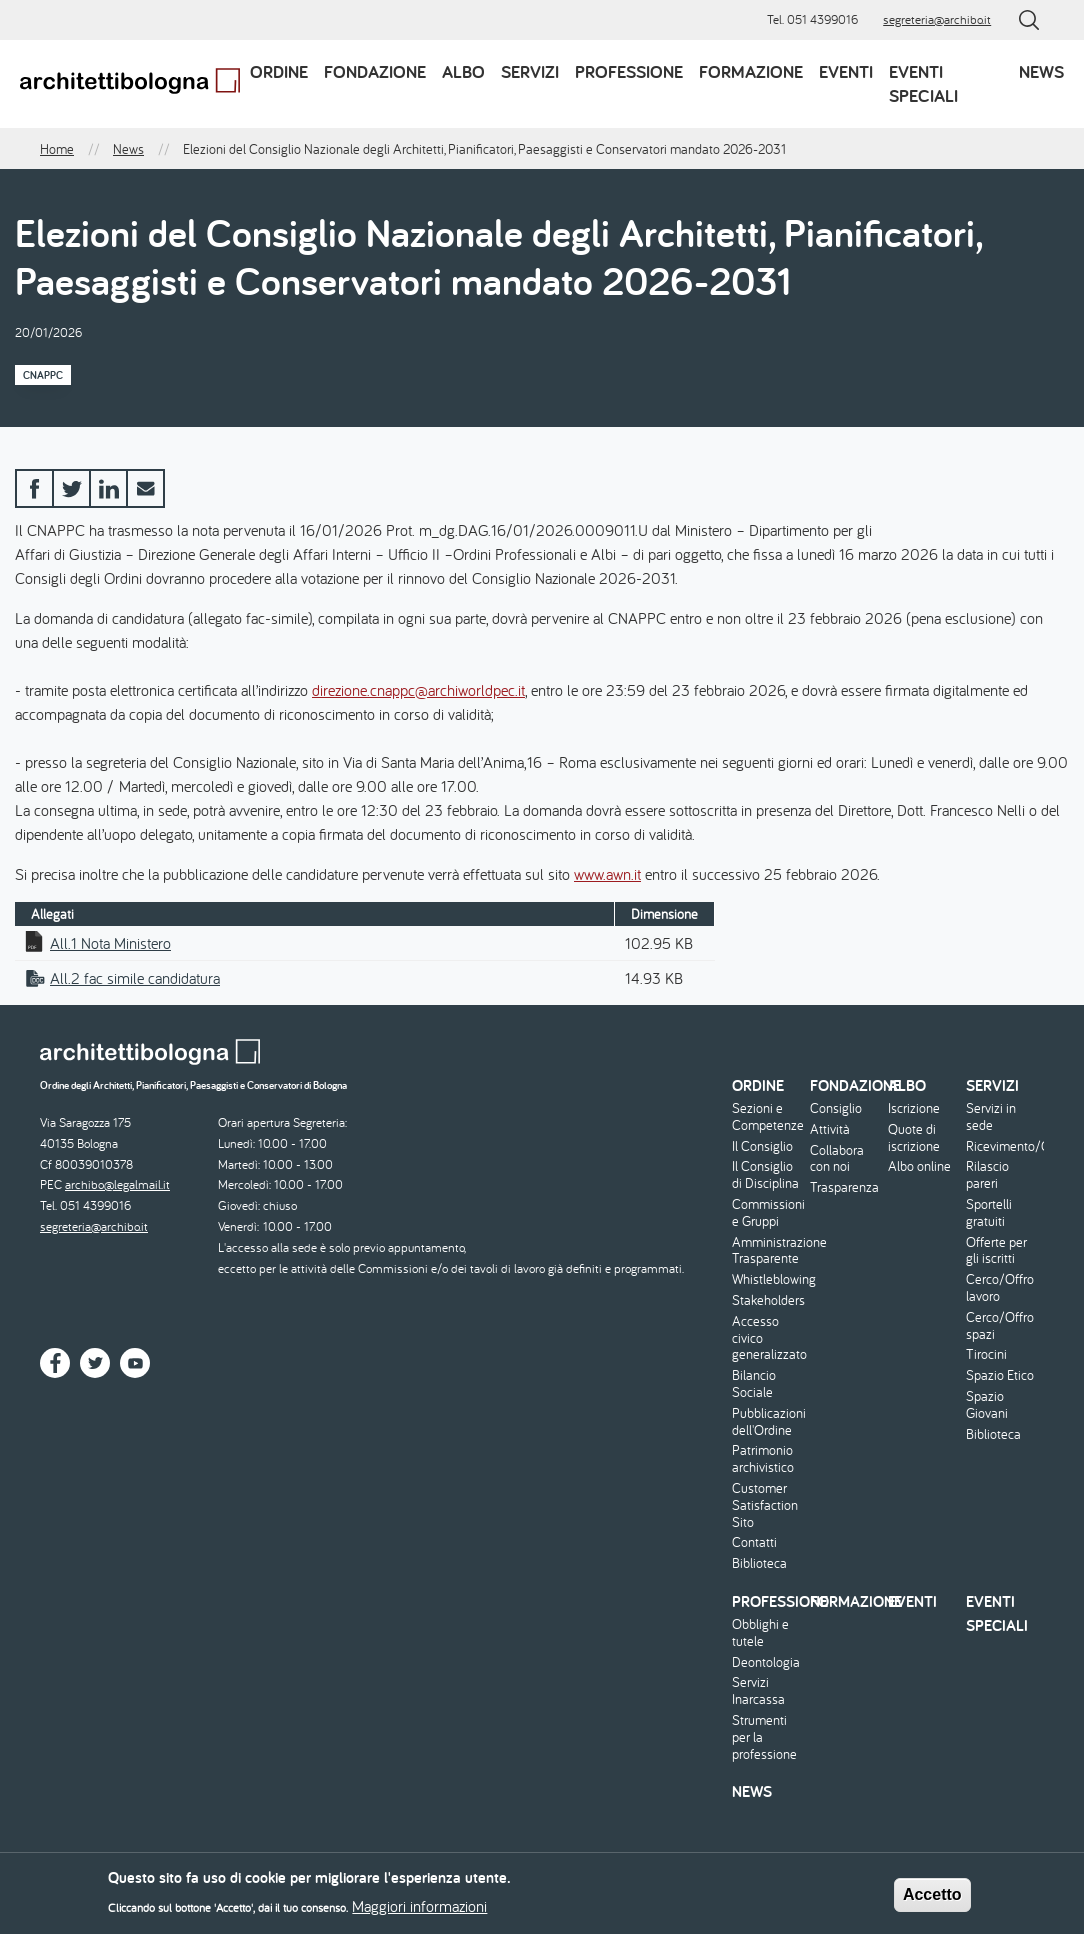 Image resolution: width=1084 pixels, height=1934 pixels. I want to click on archibo@legalmail.it, so click(117, 1184).